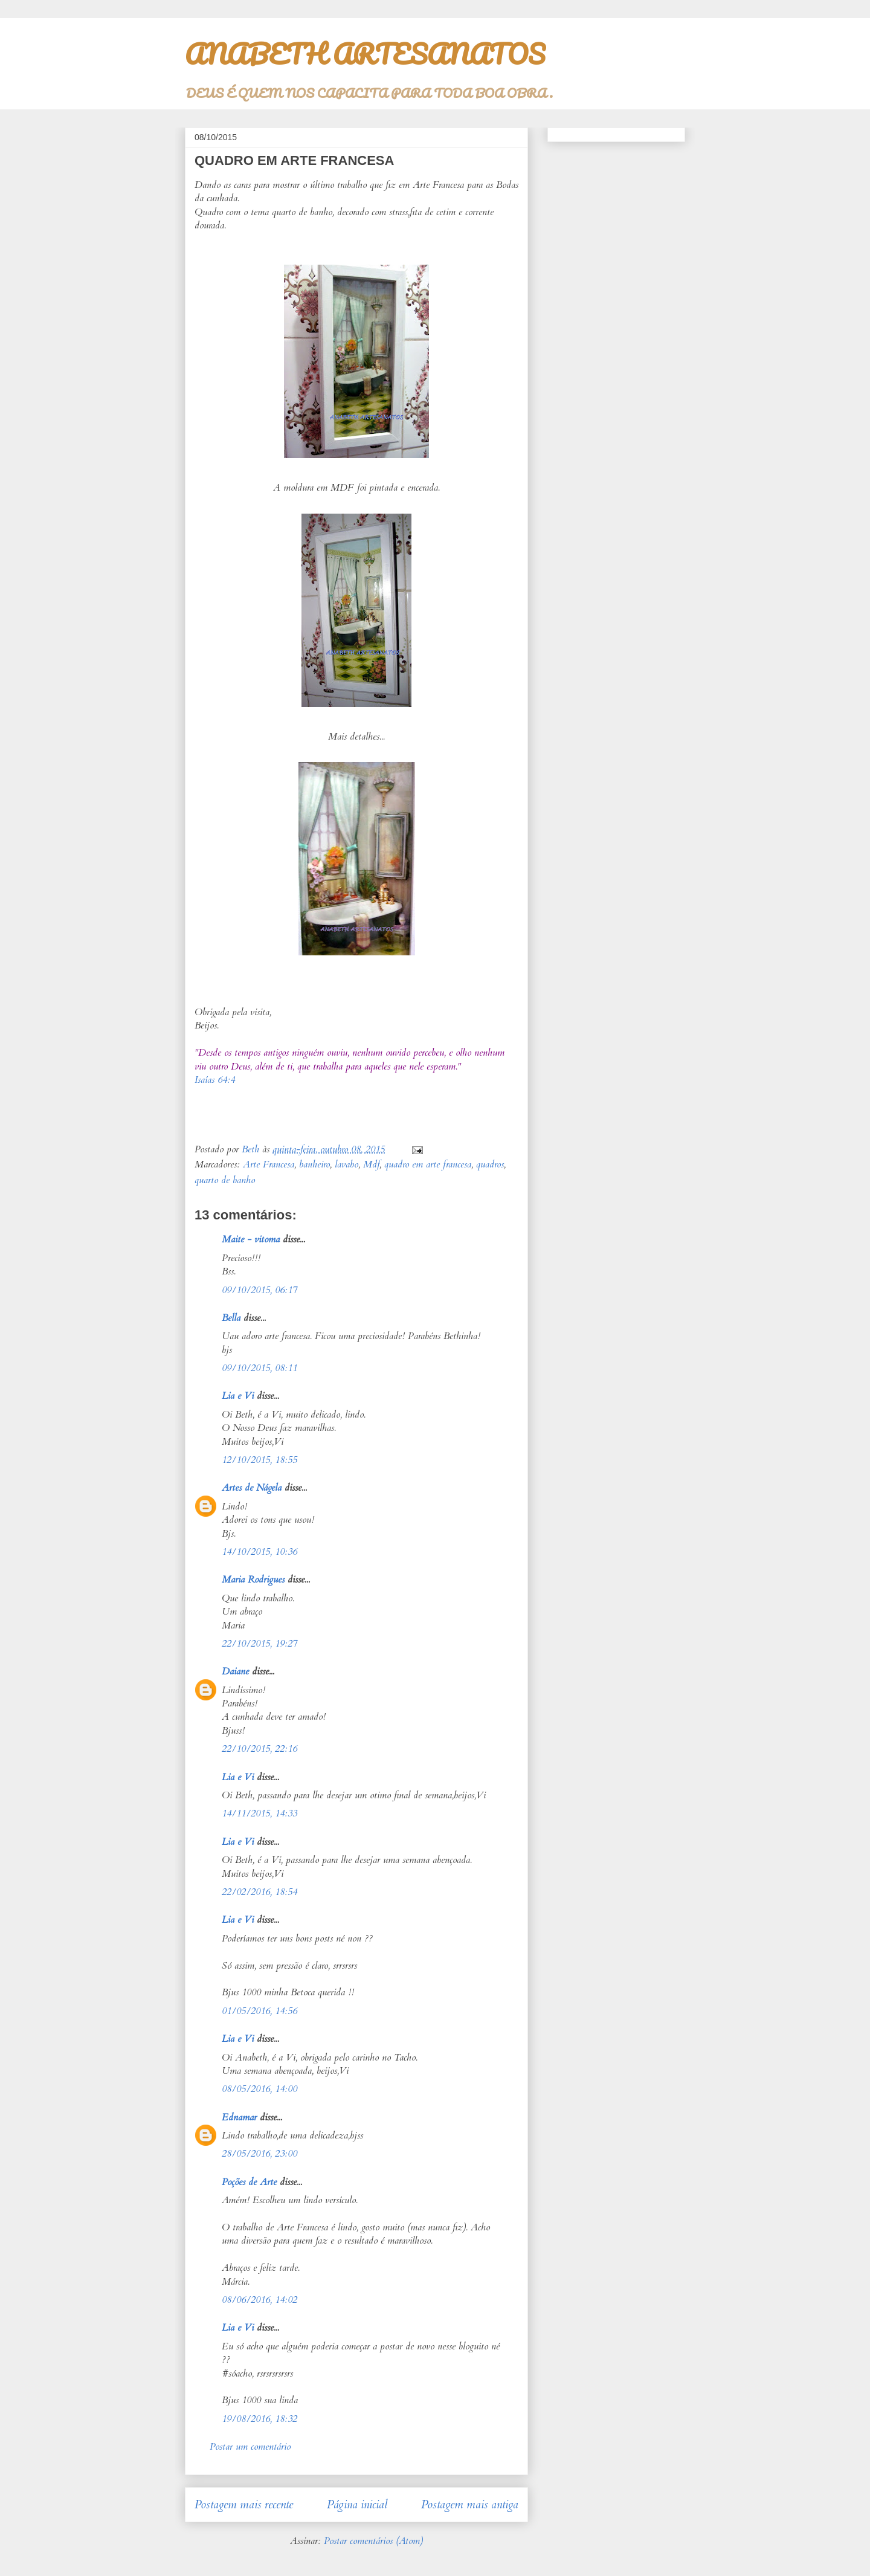 The image size is (870, 2576). What do you see at coordinates (490, 1164) in the screenshot?
I see `quadros` at bounding box center [490, 1164].